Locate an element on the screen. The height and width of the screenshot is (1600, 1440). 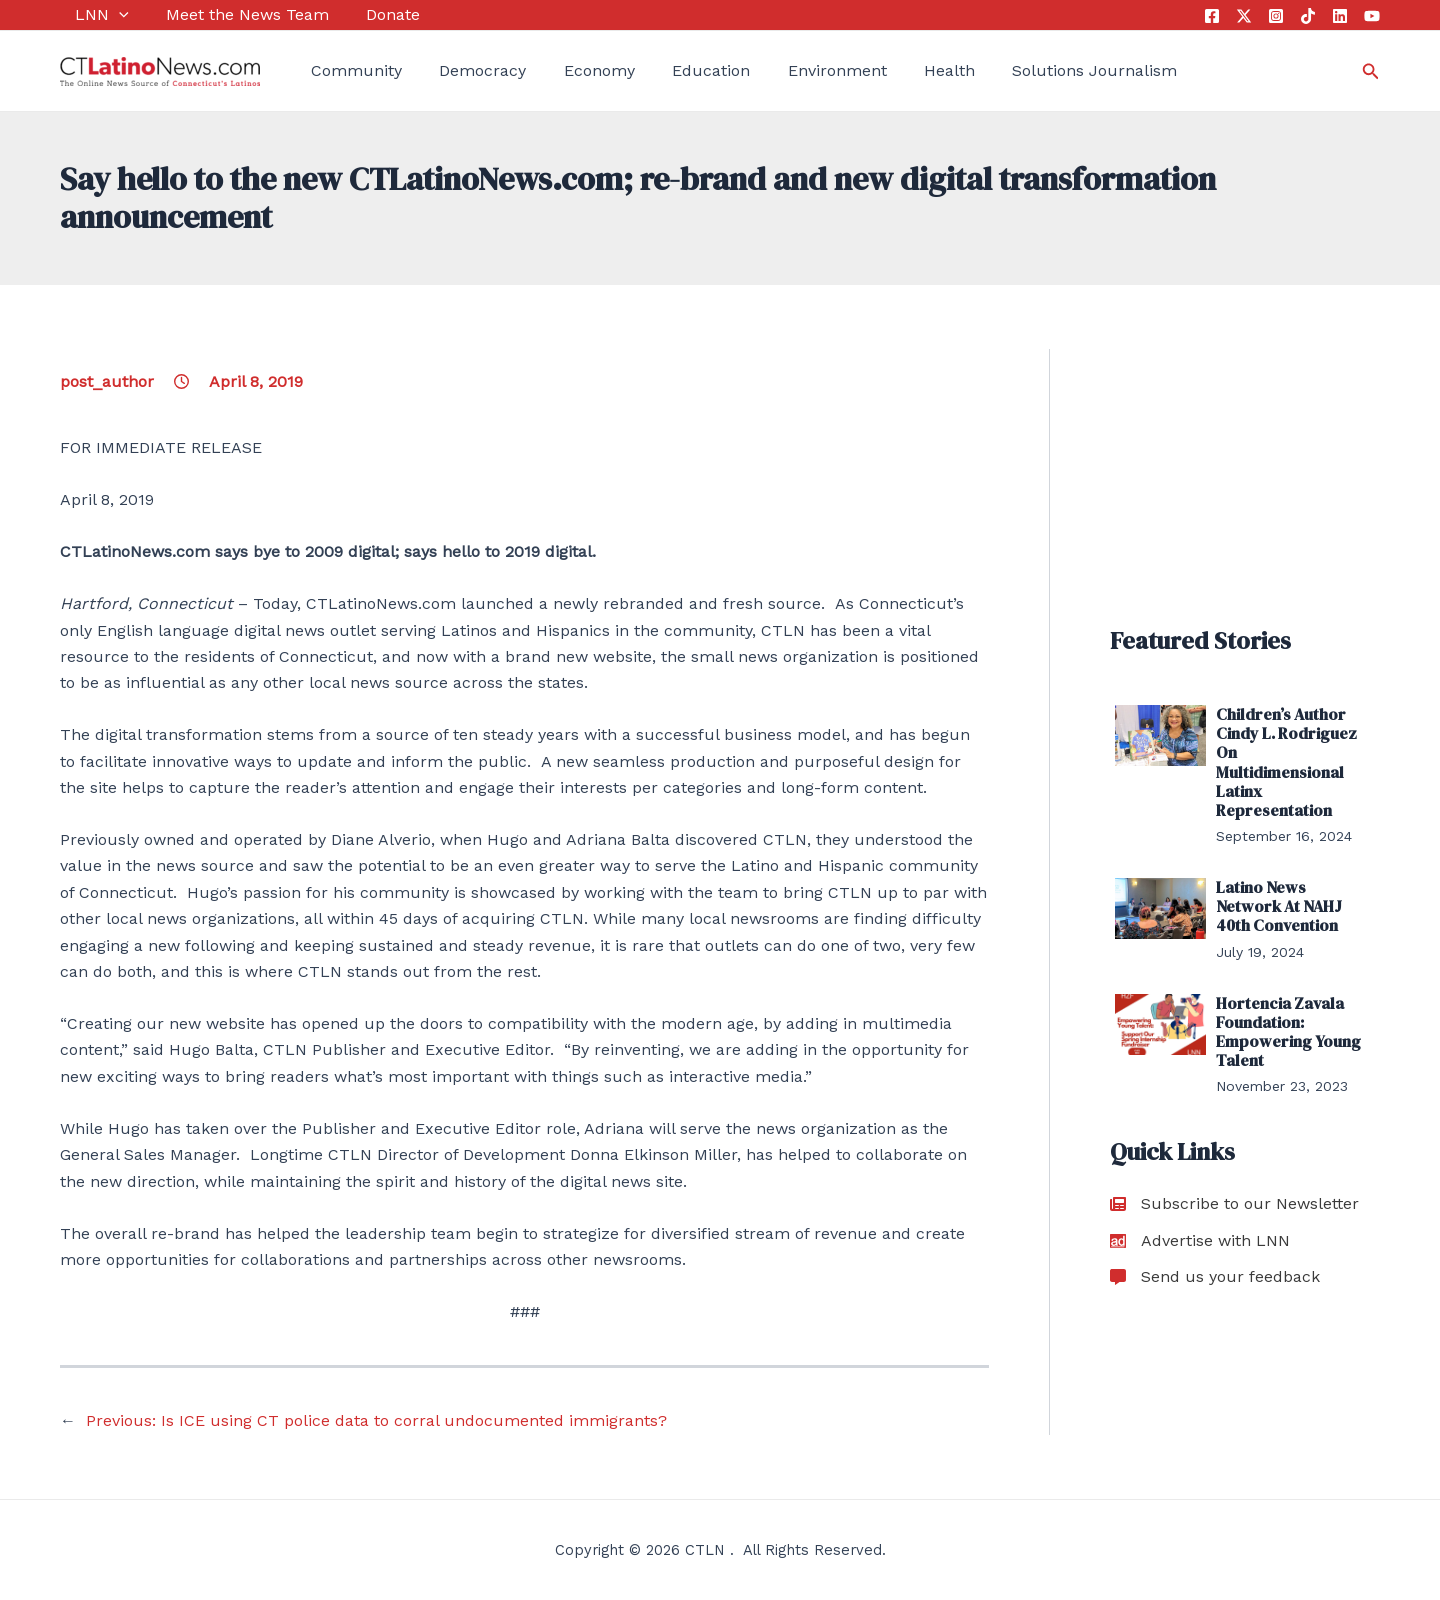
[Twitter] is located at coordinates (1244, 16).